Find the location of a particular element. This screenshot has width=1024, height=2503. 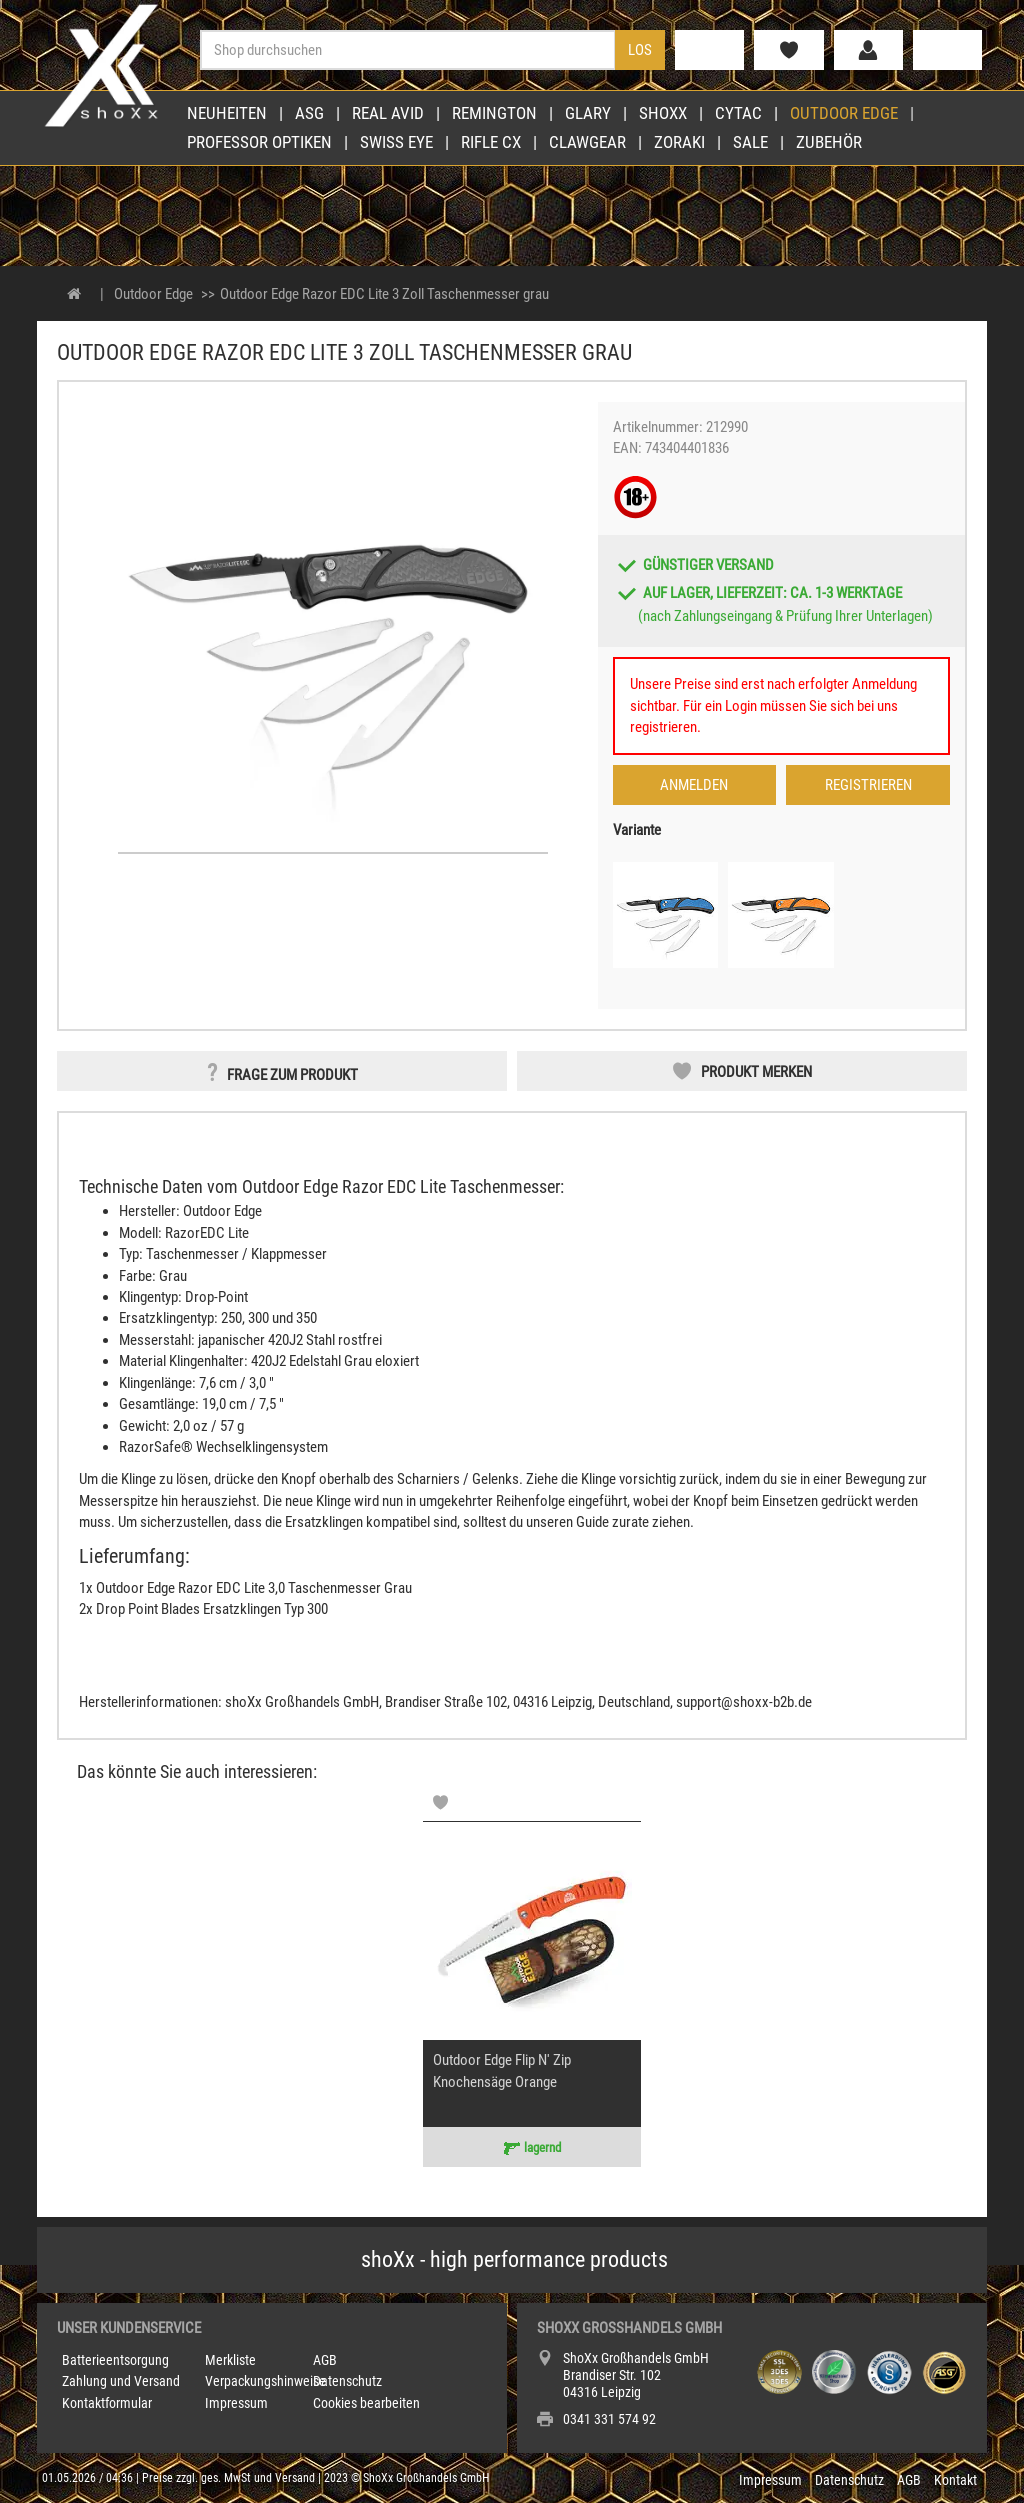

Glary is located at coordinates (588, 113).